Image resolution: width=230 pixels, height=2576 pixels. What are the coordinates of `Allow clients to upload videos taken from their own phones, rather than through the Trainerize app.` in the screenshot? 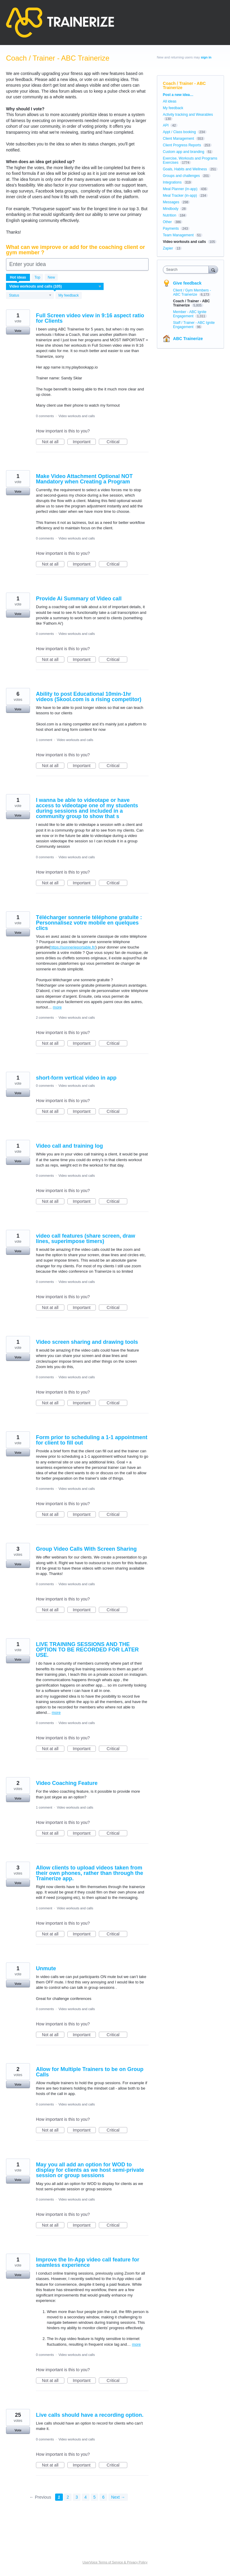 It's located at (89, 1873).